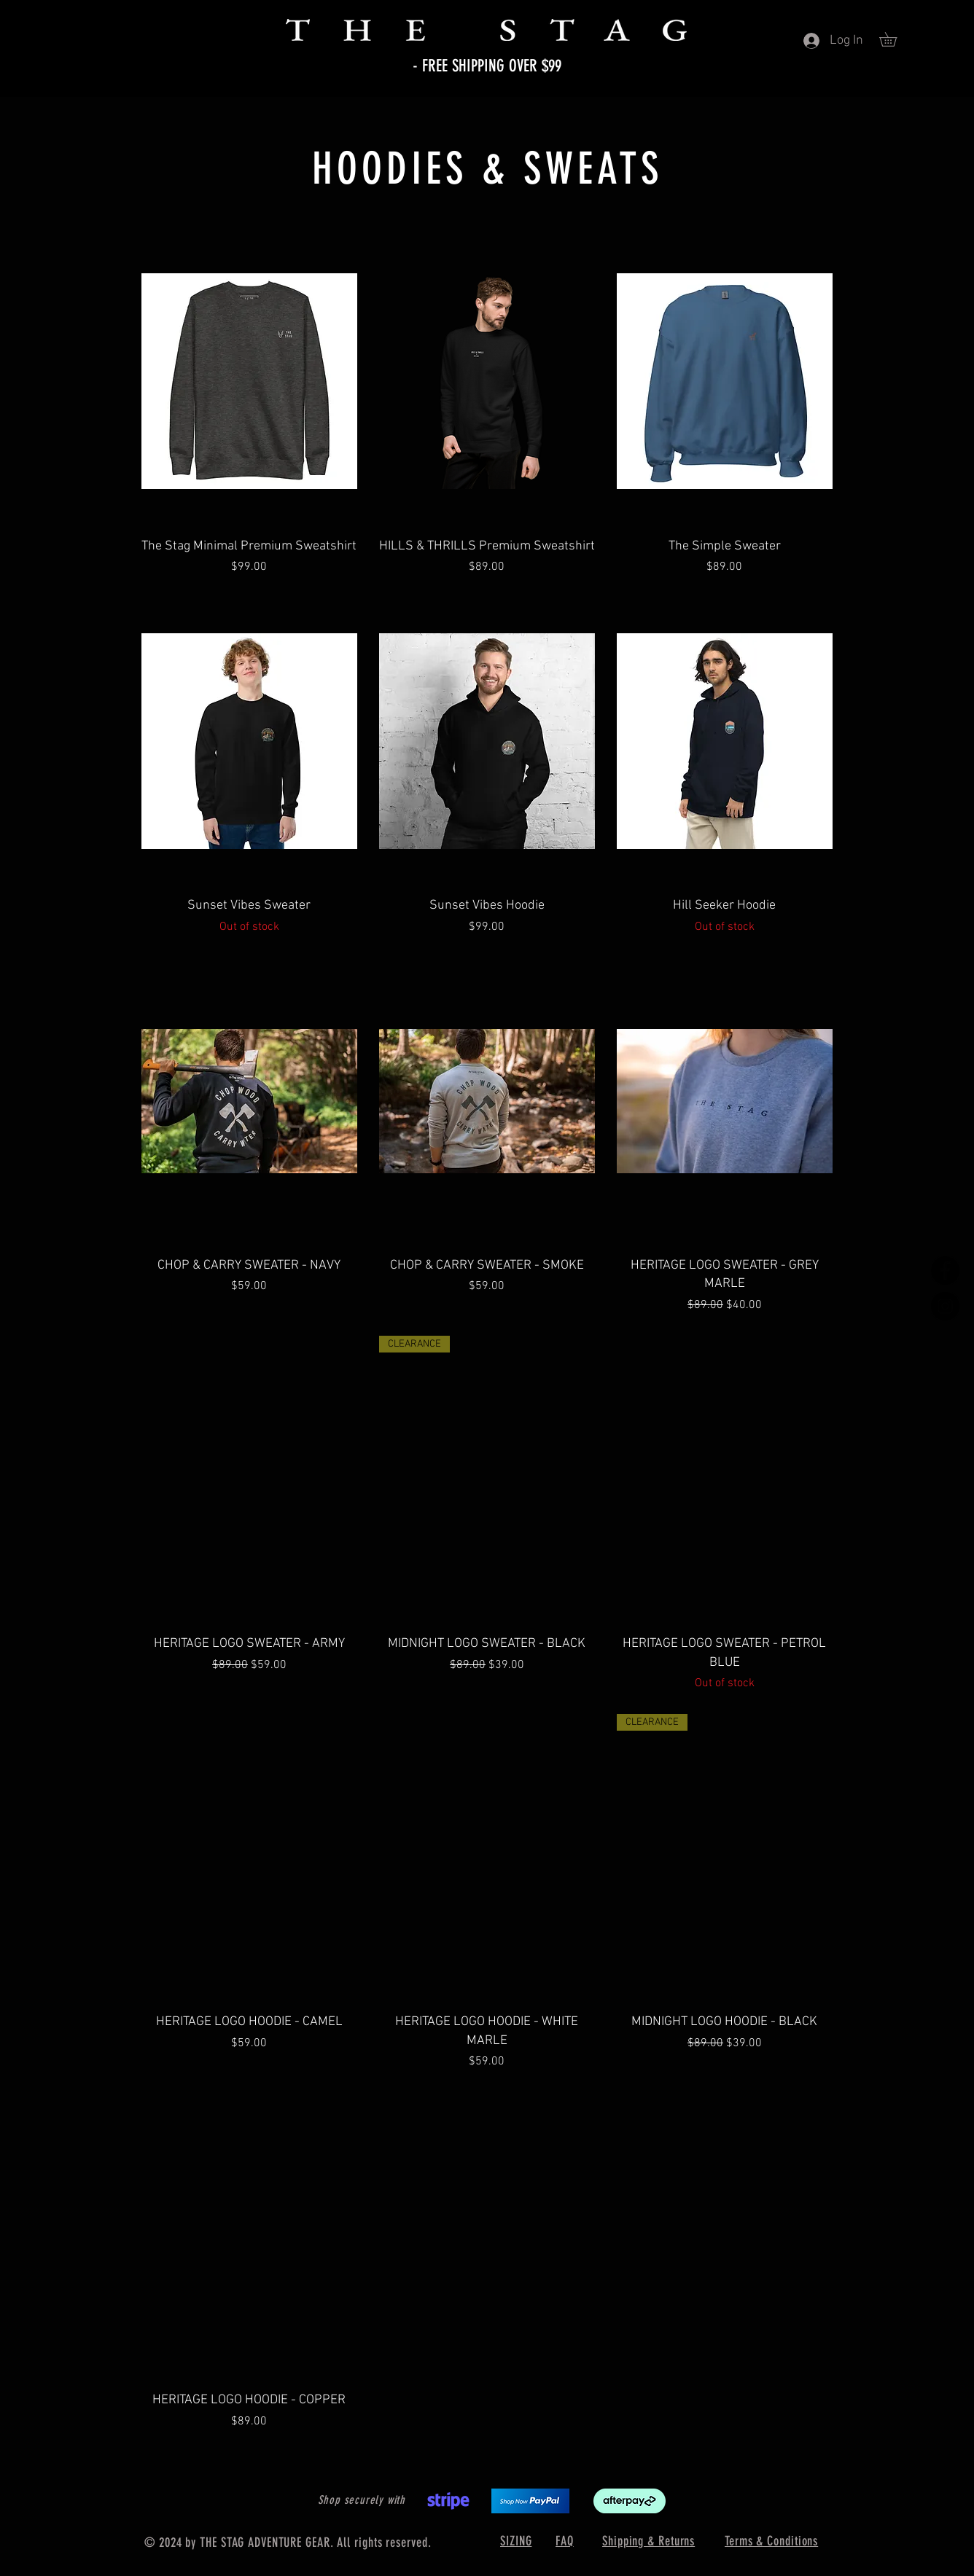 This screenshot has height=2576, width=974. What do you see at coordinates (945, 1306) in the screenshot?
I see `[Instagram]` at bounding box center [945, 1306].